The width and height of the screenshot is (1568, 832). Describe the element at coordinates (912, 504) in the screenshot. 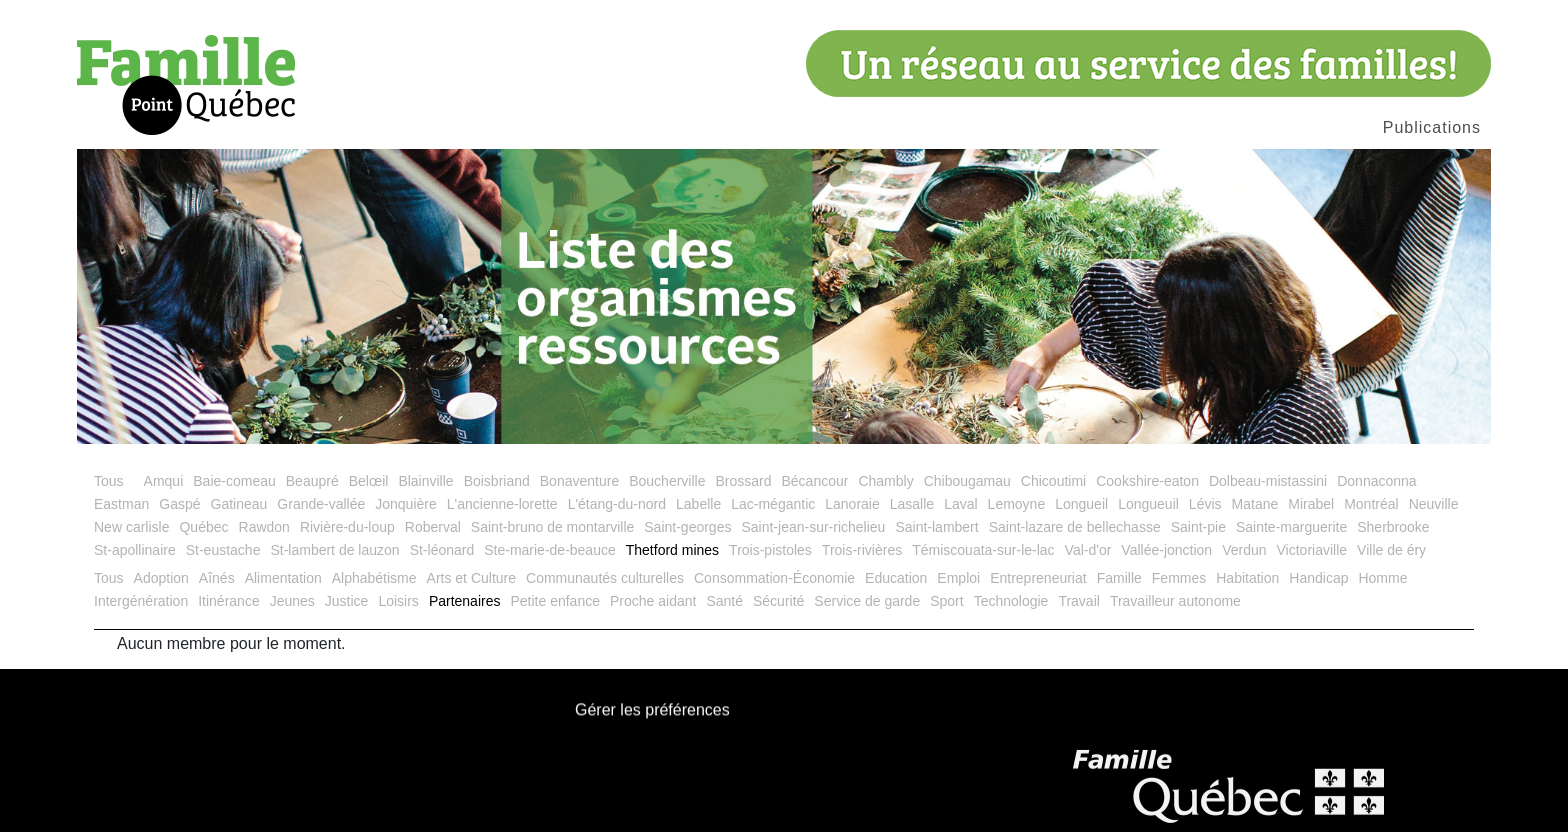

I see `Lasalle` at that location.